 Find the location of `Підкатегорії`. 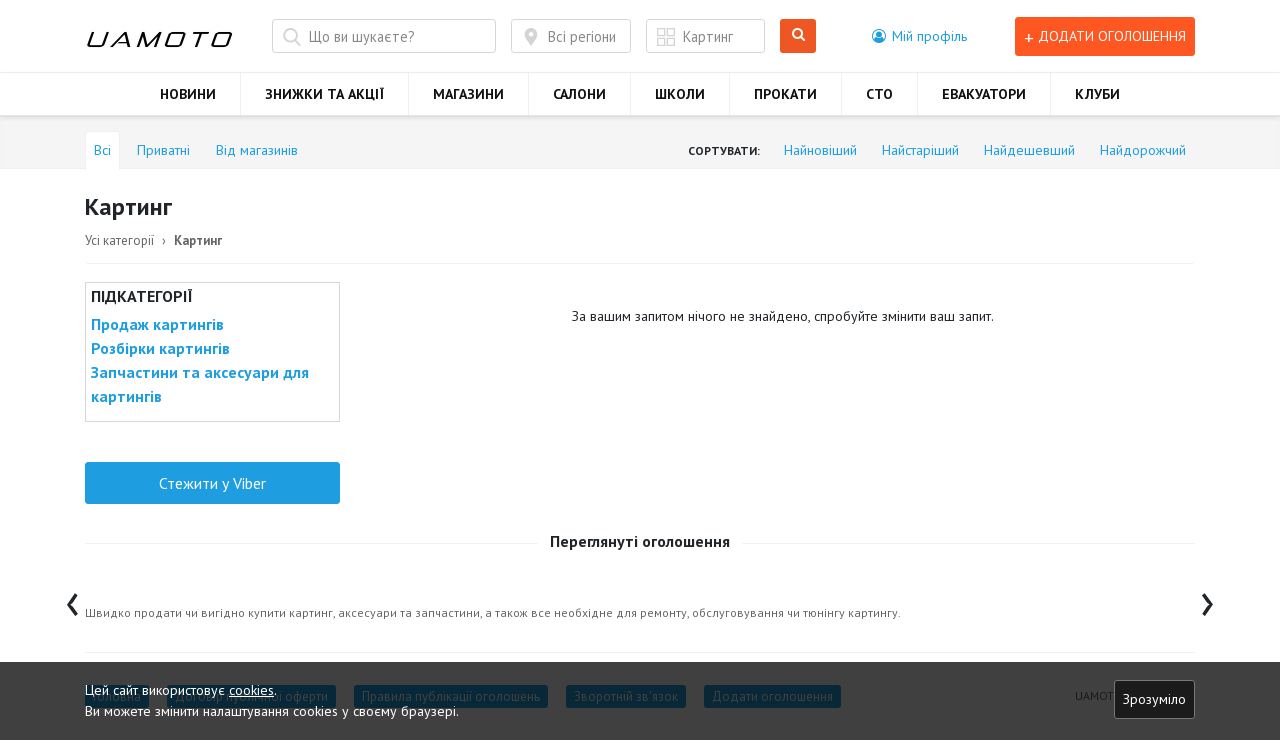

Підкатегорії is located at coordinates (142, 296).